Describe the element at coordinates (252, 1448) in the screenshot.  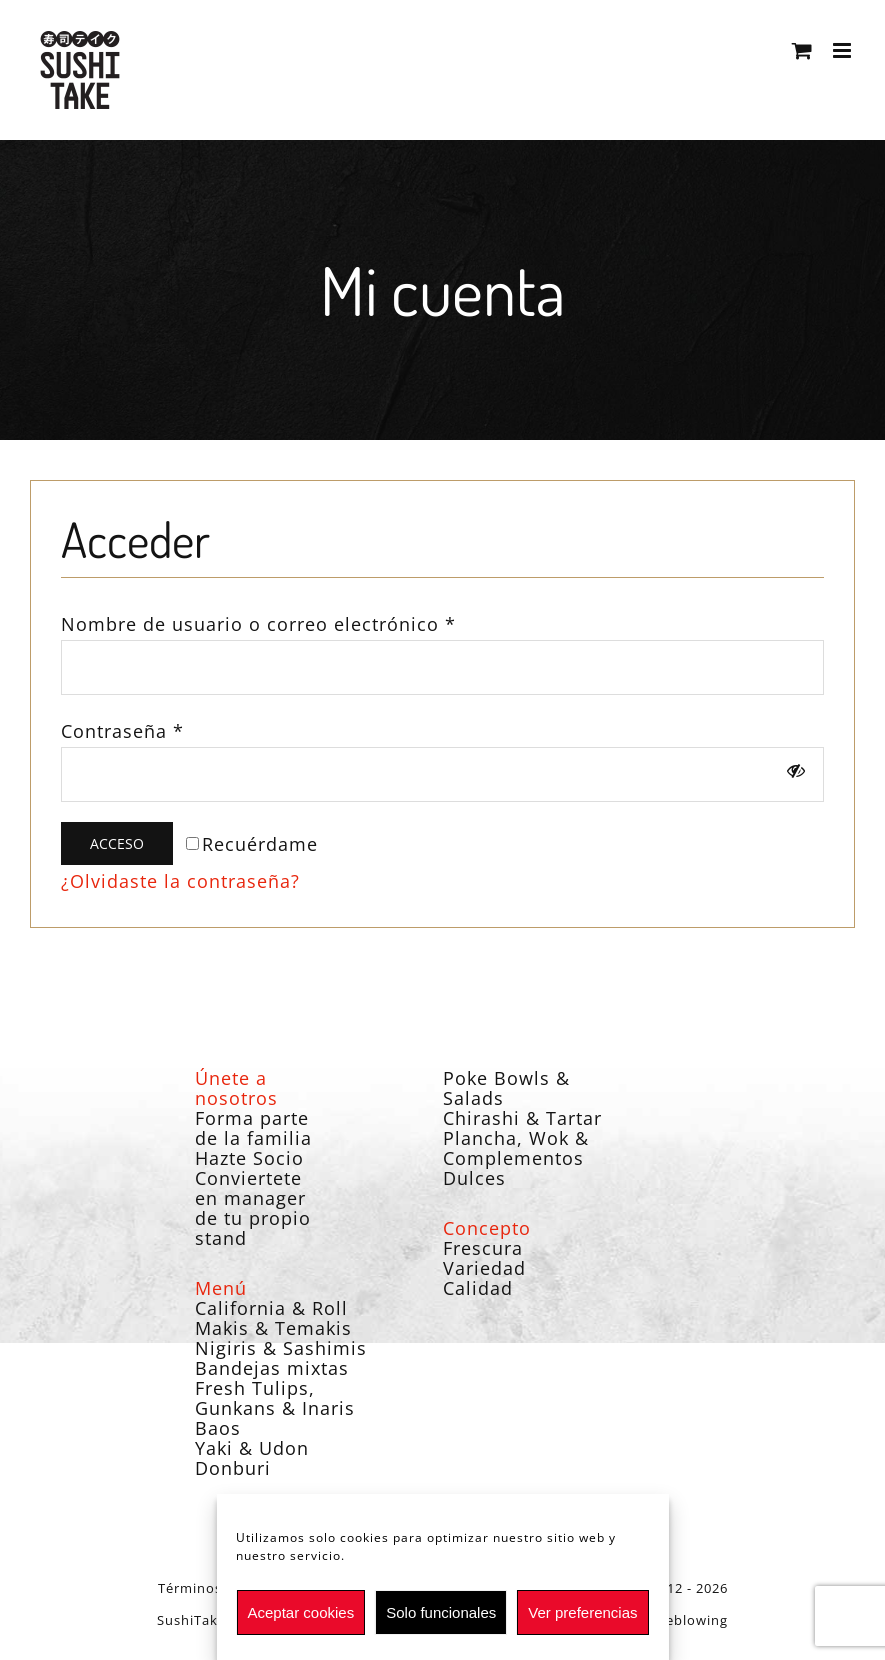
I see `Yaki & Udon` at that location.